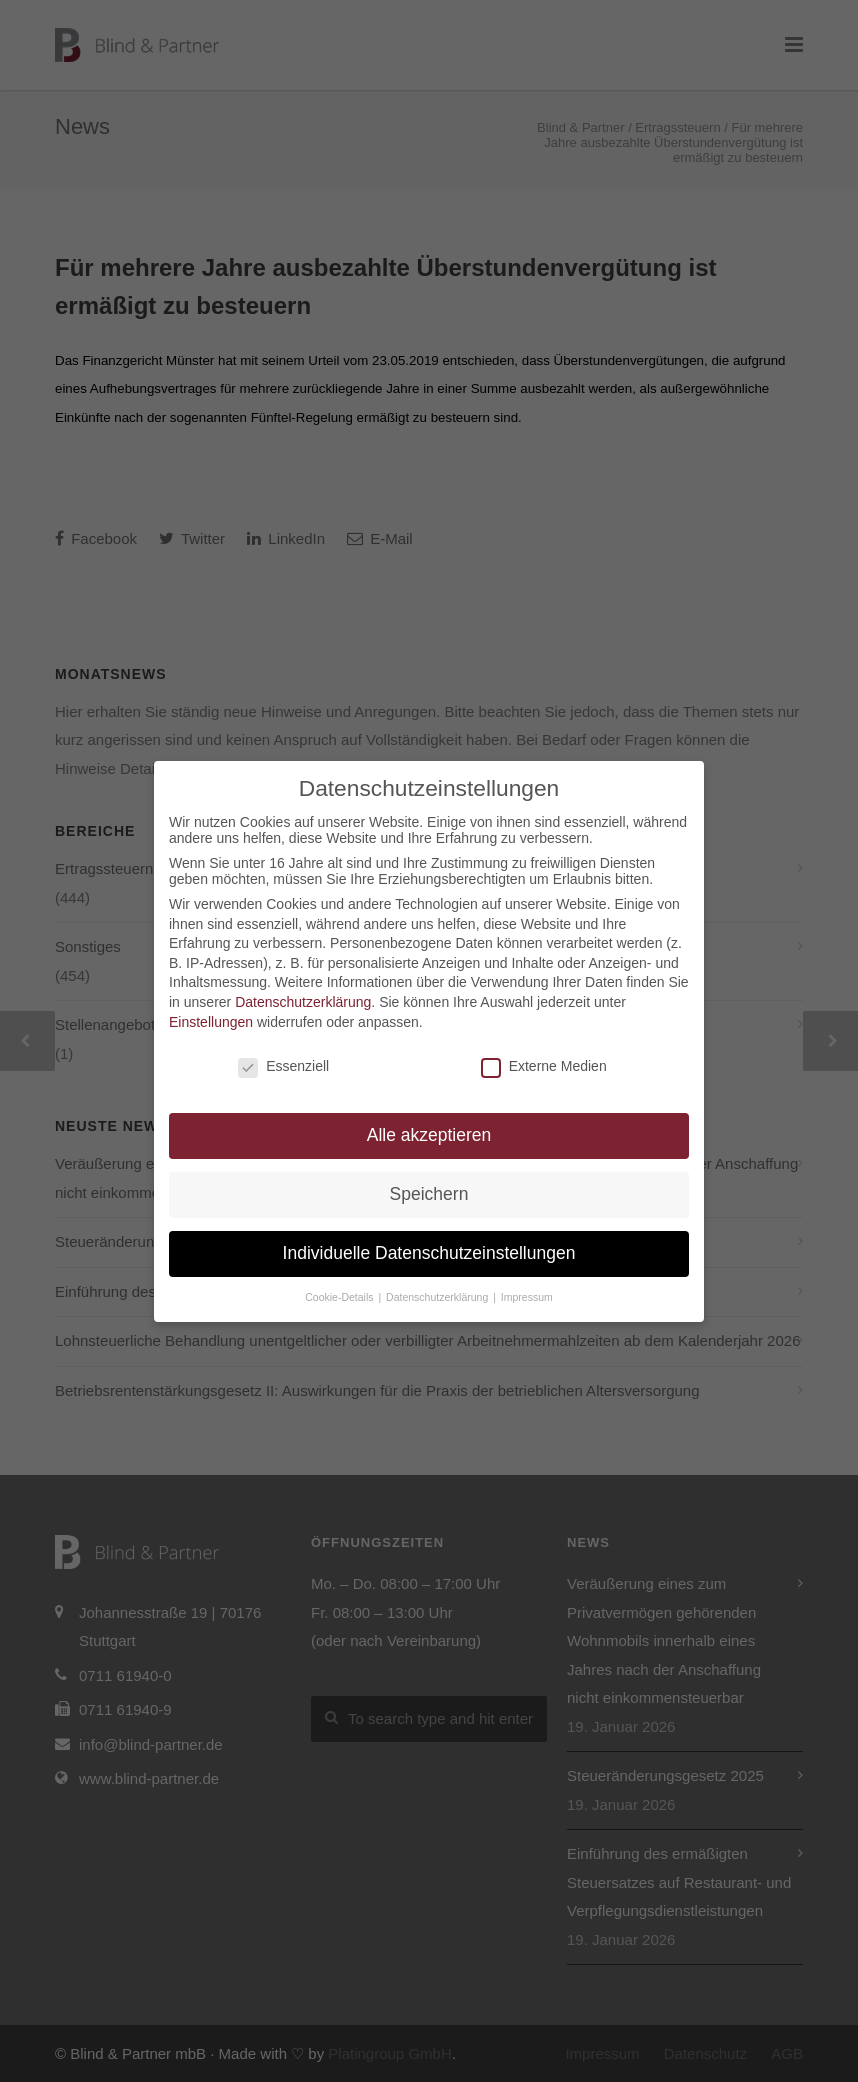 The width and height of the screenshot is (858, 2082). What do you see at coordinates (429, 1194) in the screenshot?
I see `Speichern [button]` at bounding box center [429, 1194].